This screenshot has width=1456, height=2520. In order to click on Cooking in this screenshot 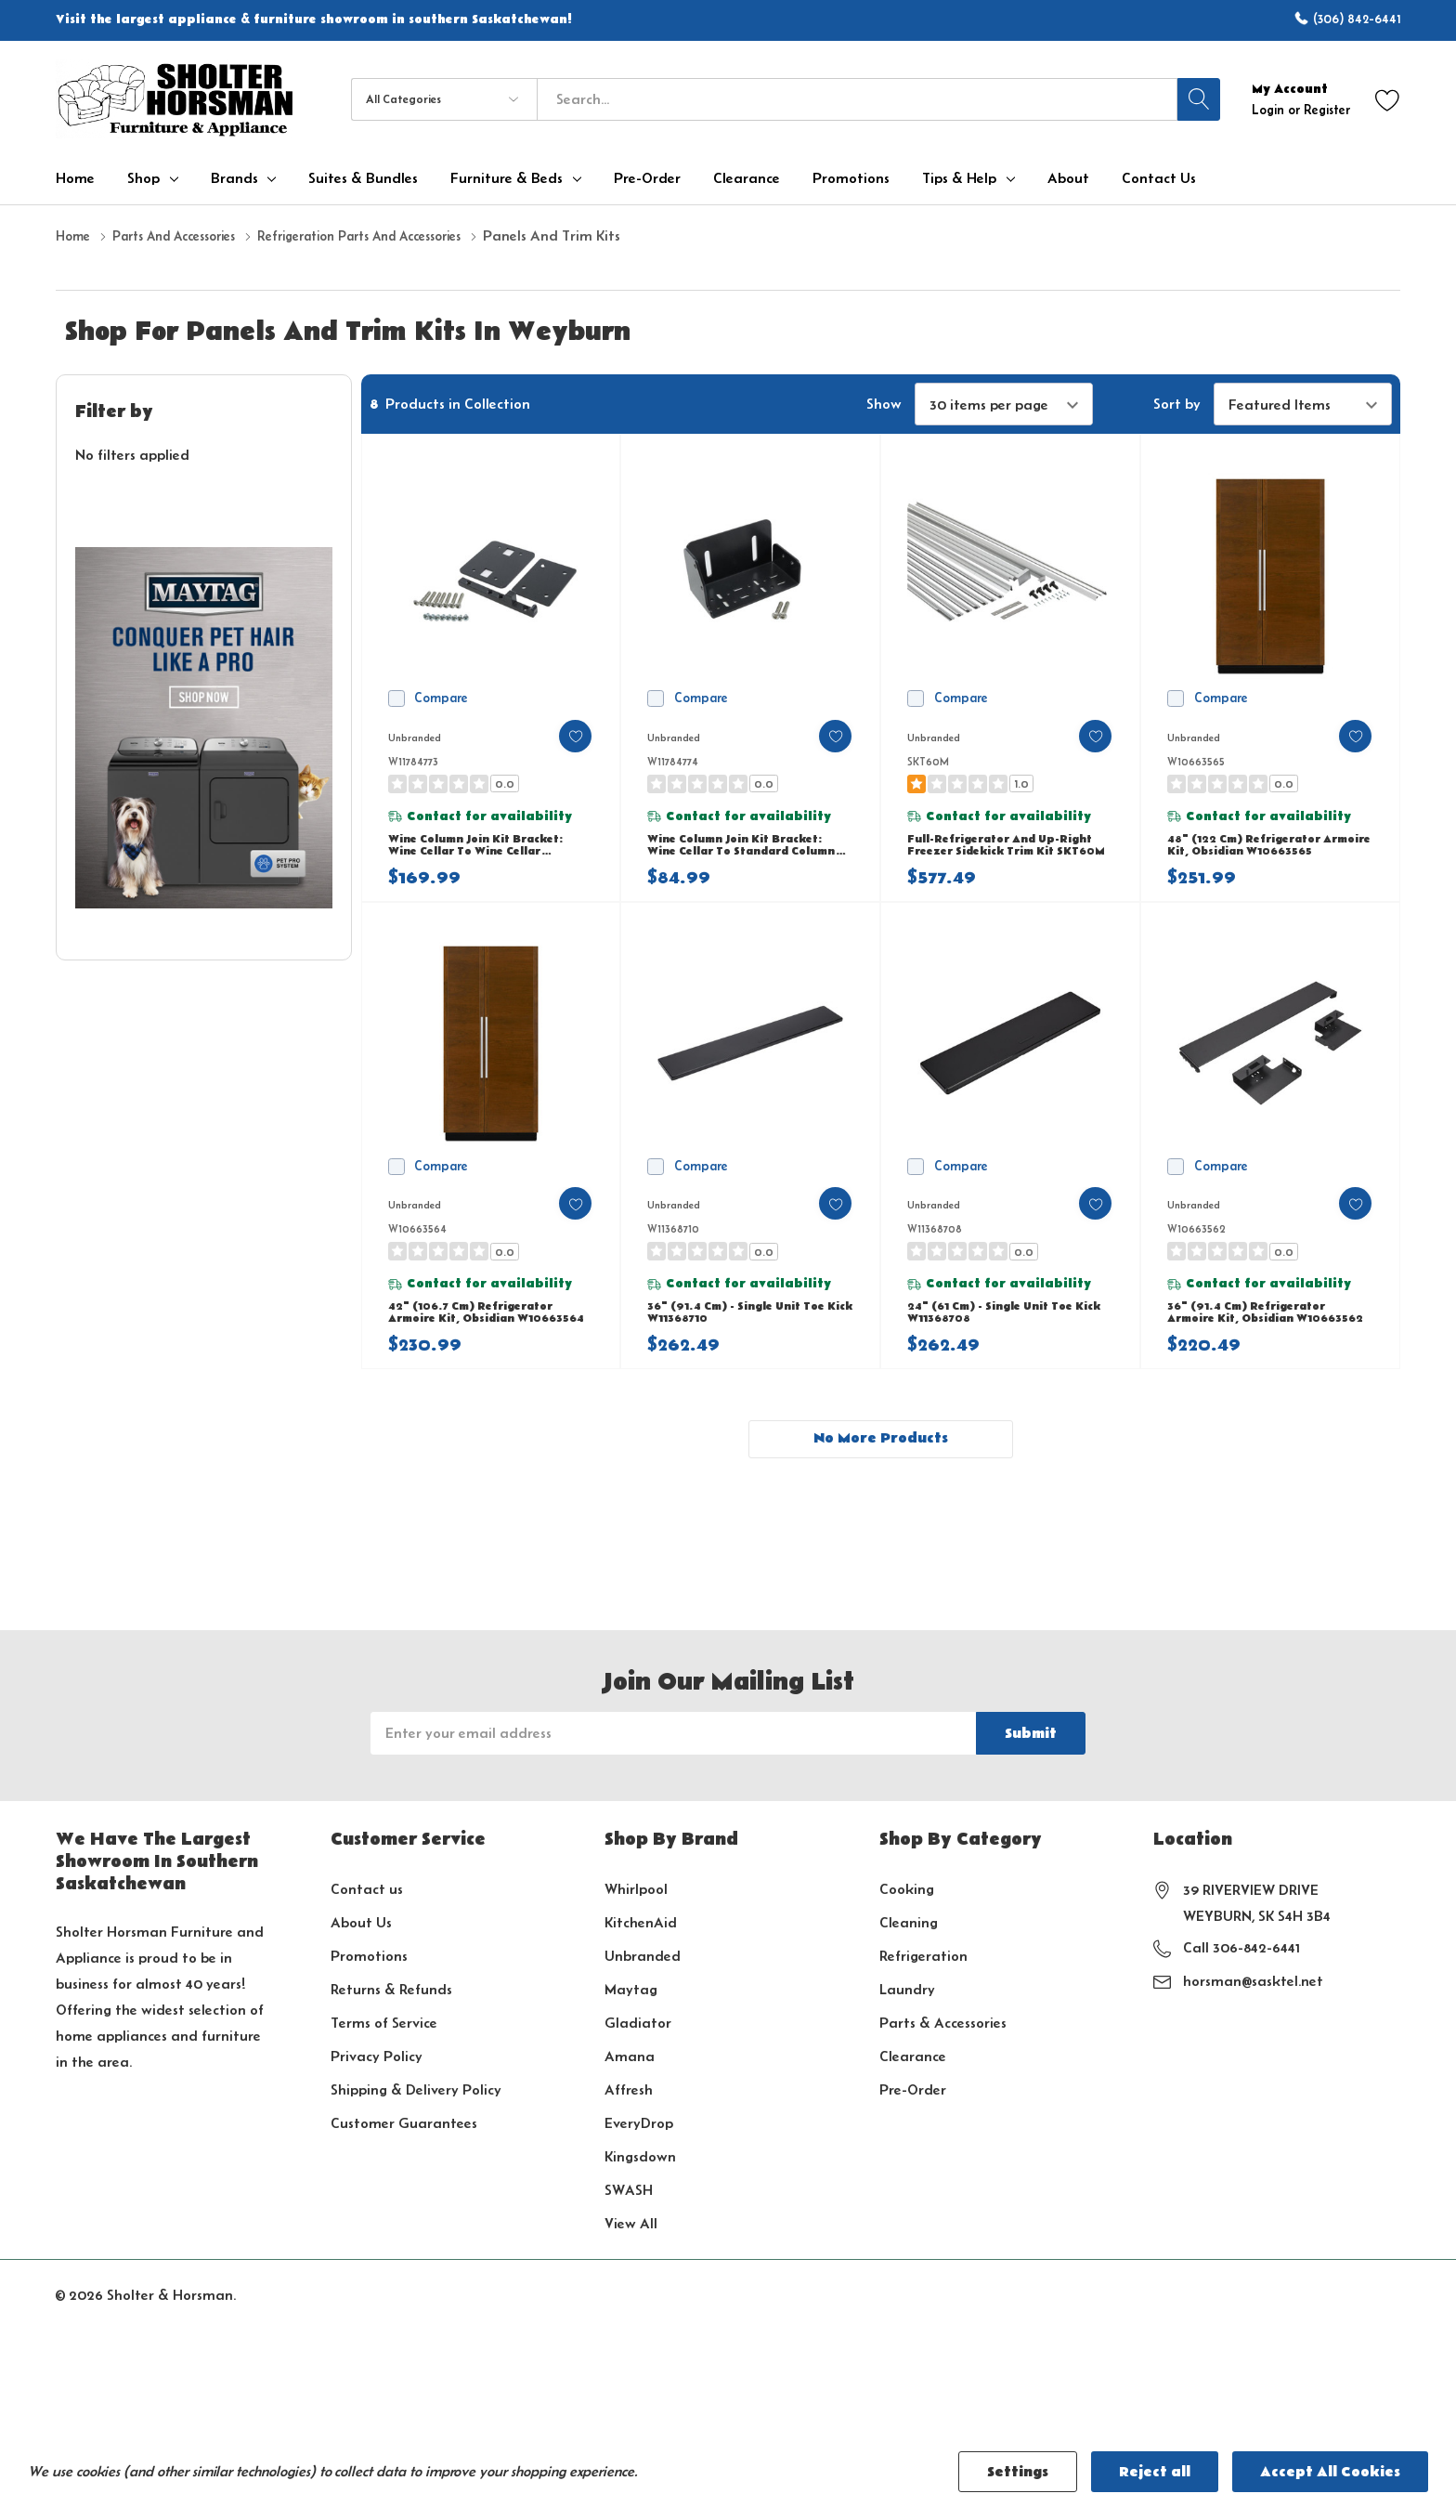, I will do `click(906, 1927)`.